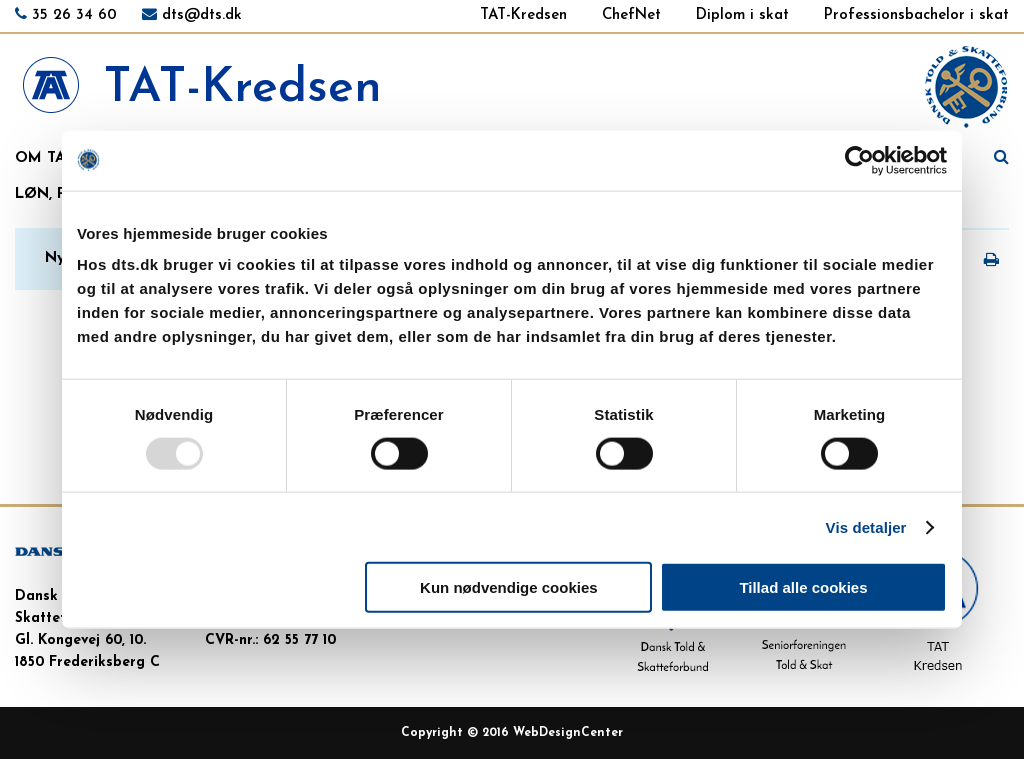  I want to click on WebDesign, so click(547, 733).